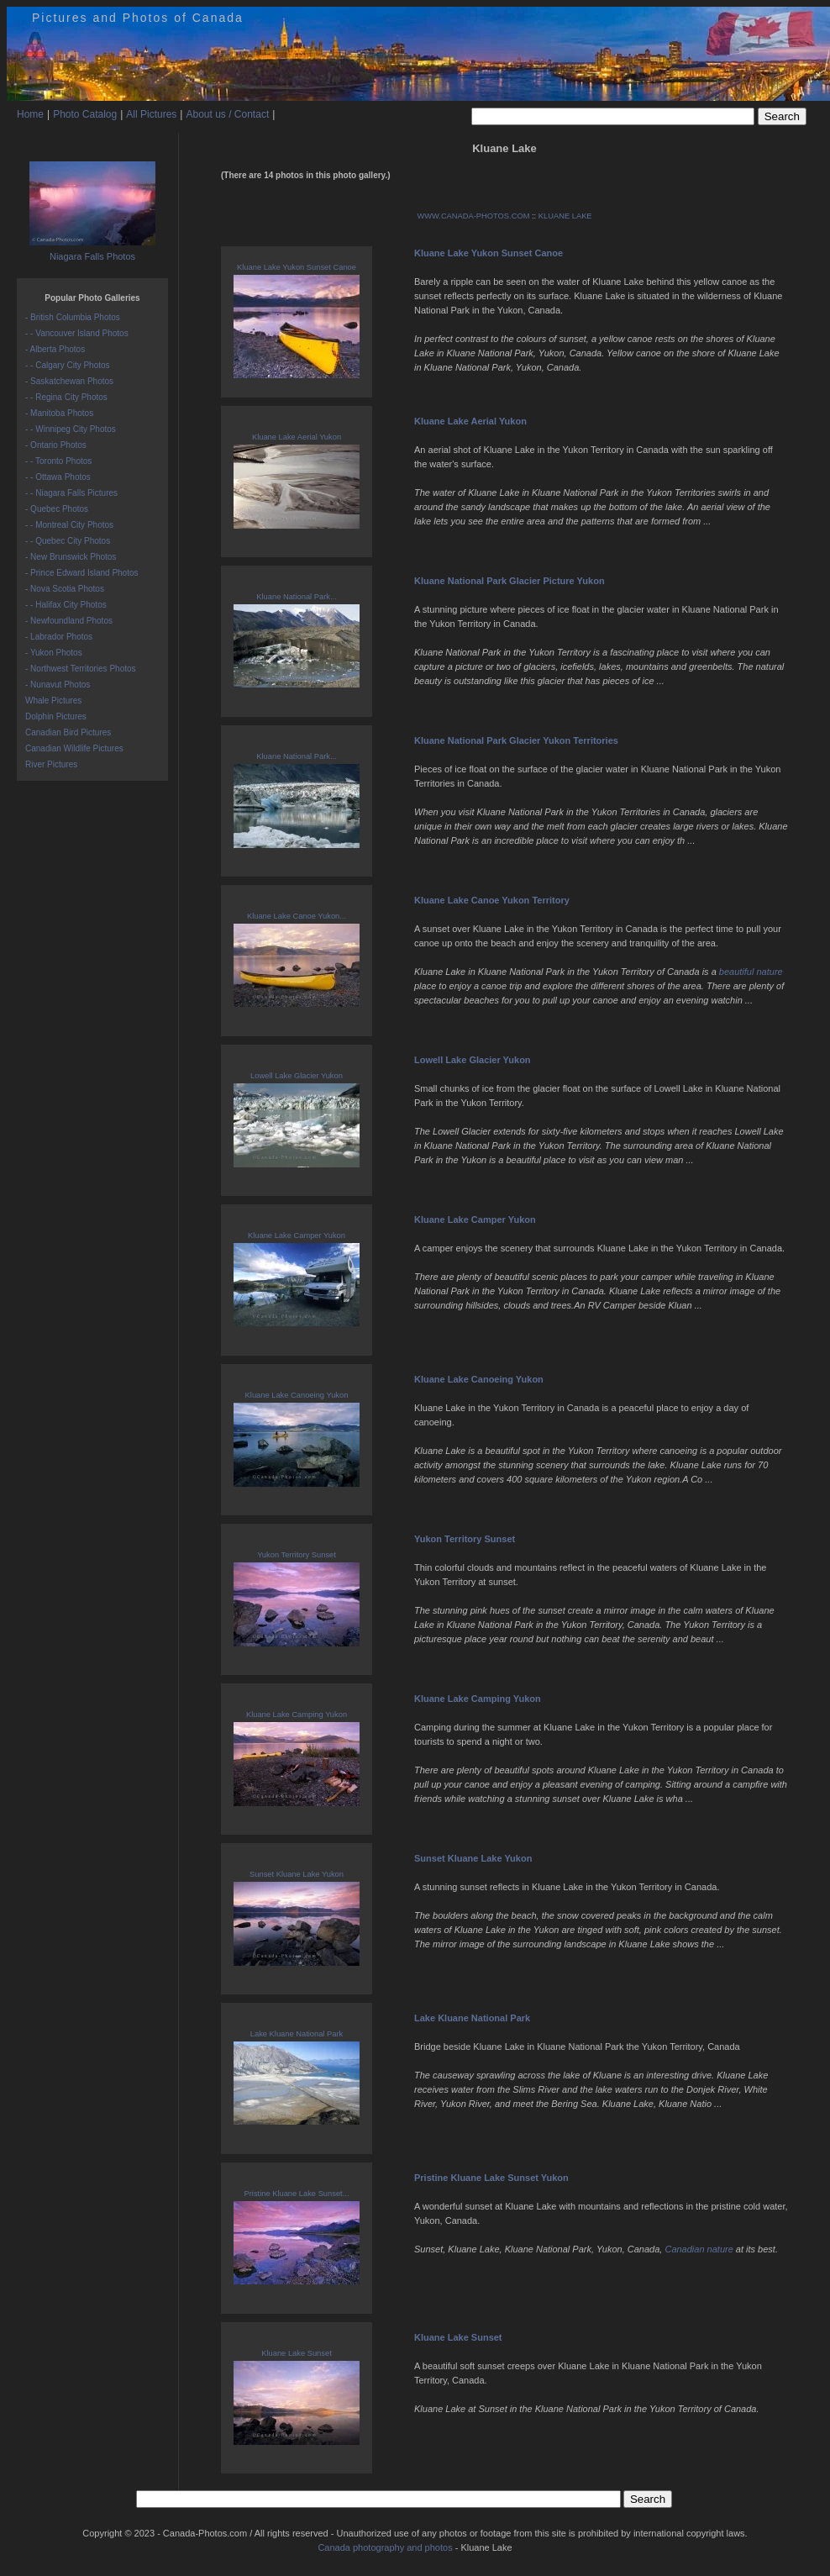  I want to click on - Northwest Territories Photos, so click(80, 668).